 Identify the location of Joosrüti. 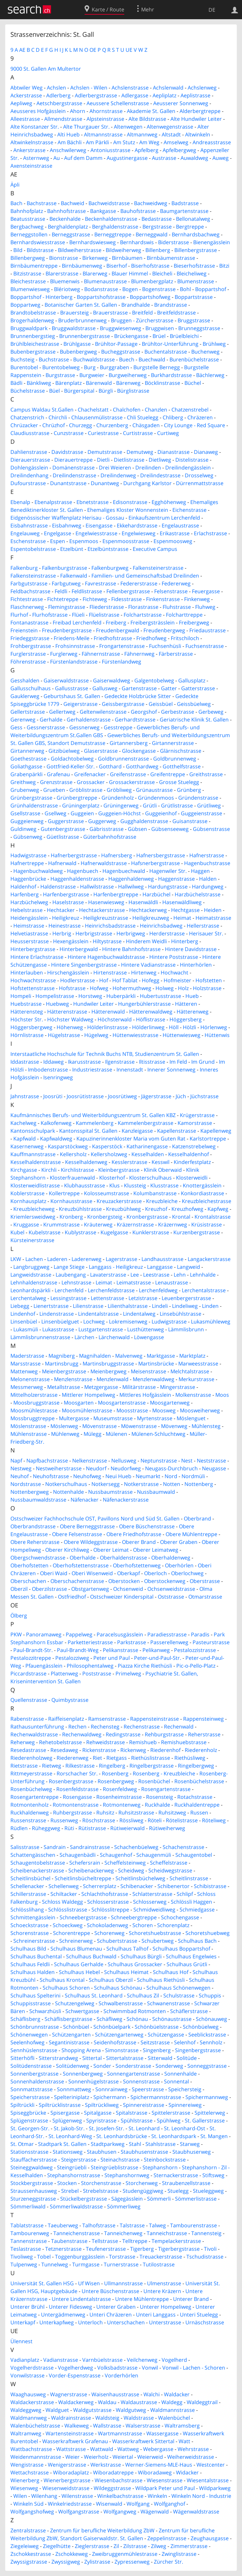
(52, 1096).